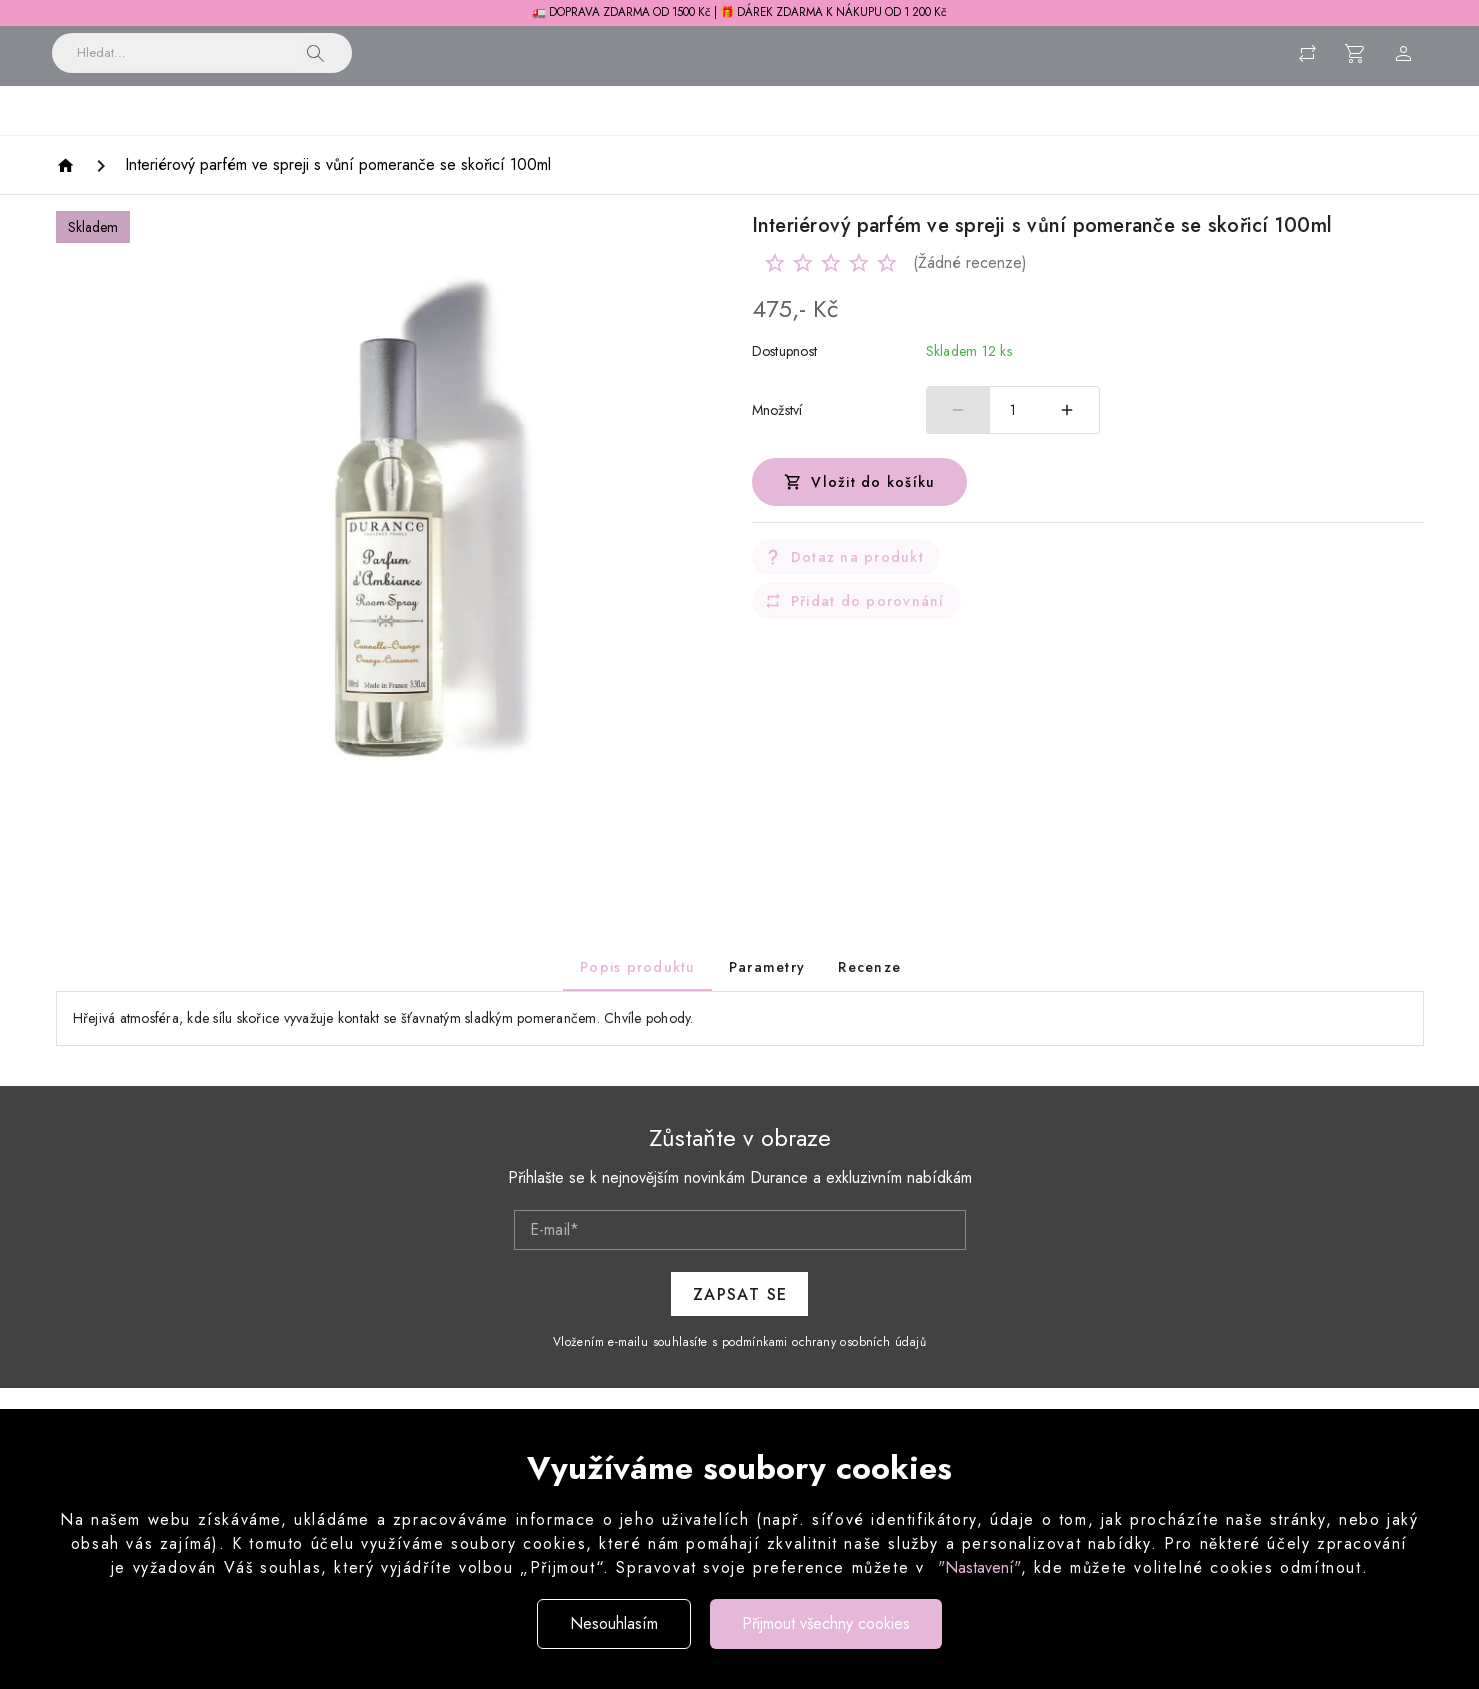  What do you see at coordinates (774, 133) in the screenshot?
I see `Péče o tělo a obličej` at bounding box center [774, 133].